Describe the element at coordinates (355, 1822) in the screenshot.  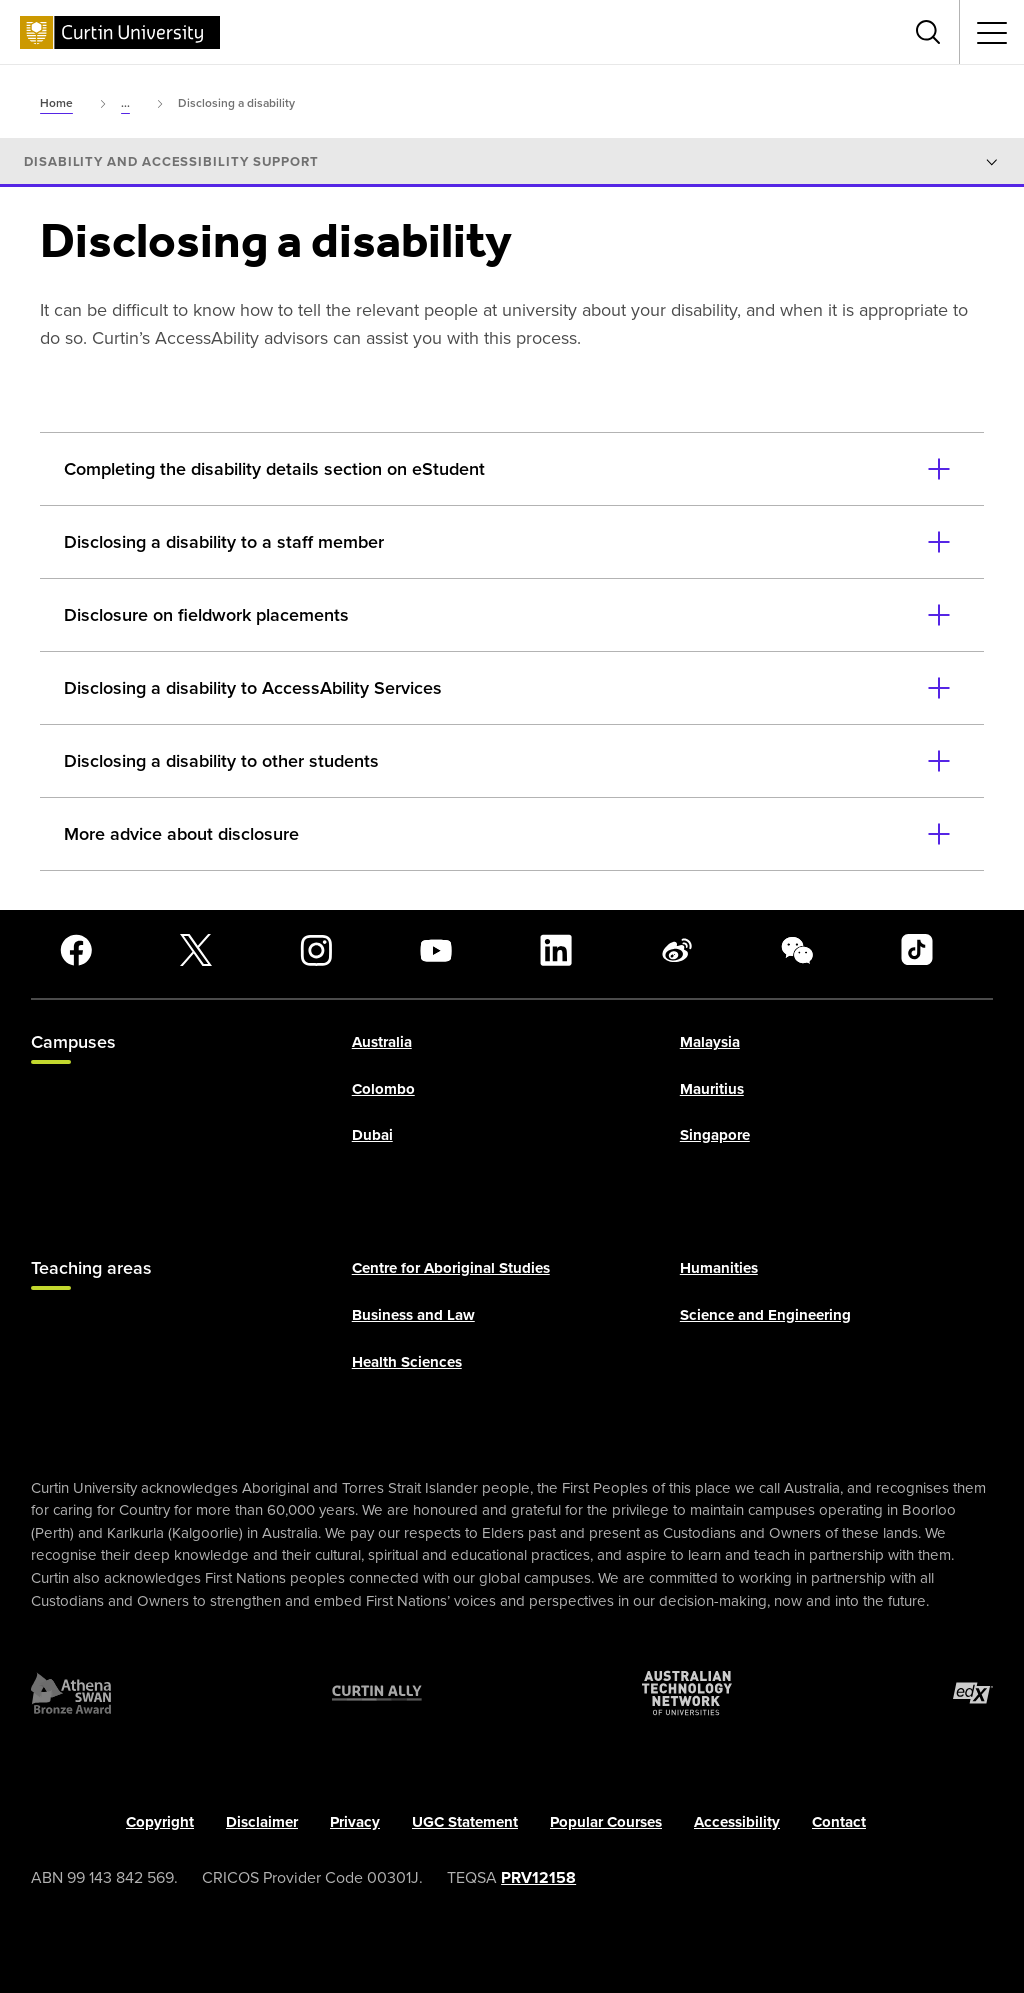
I see `Privacy` at that location.